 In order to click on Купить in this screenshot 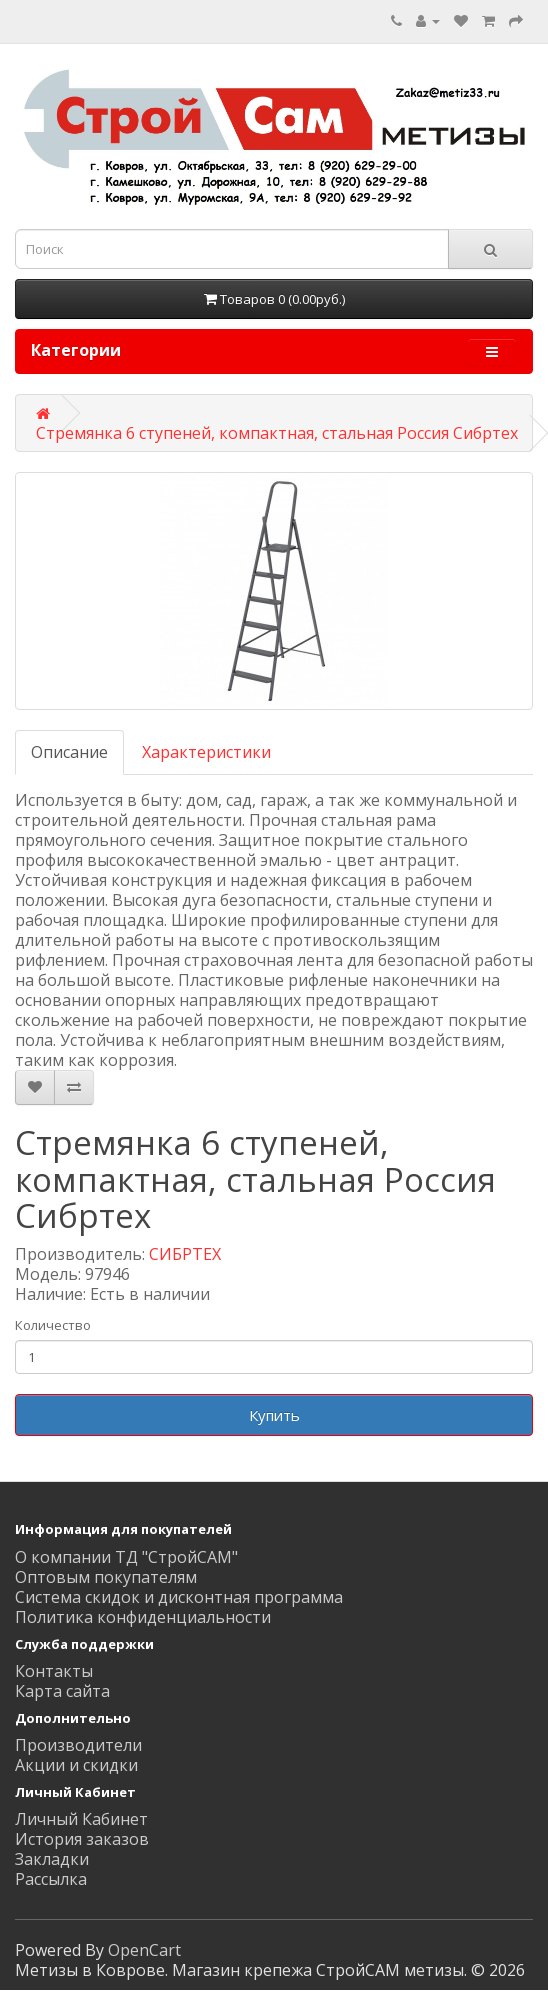, I will do `click(274, 1415)`.